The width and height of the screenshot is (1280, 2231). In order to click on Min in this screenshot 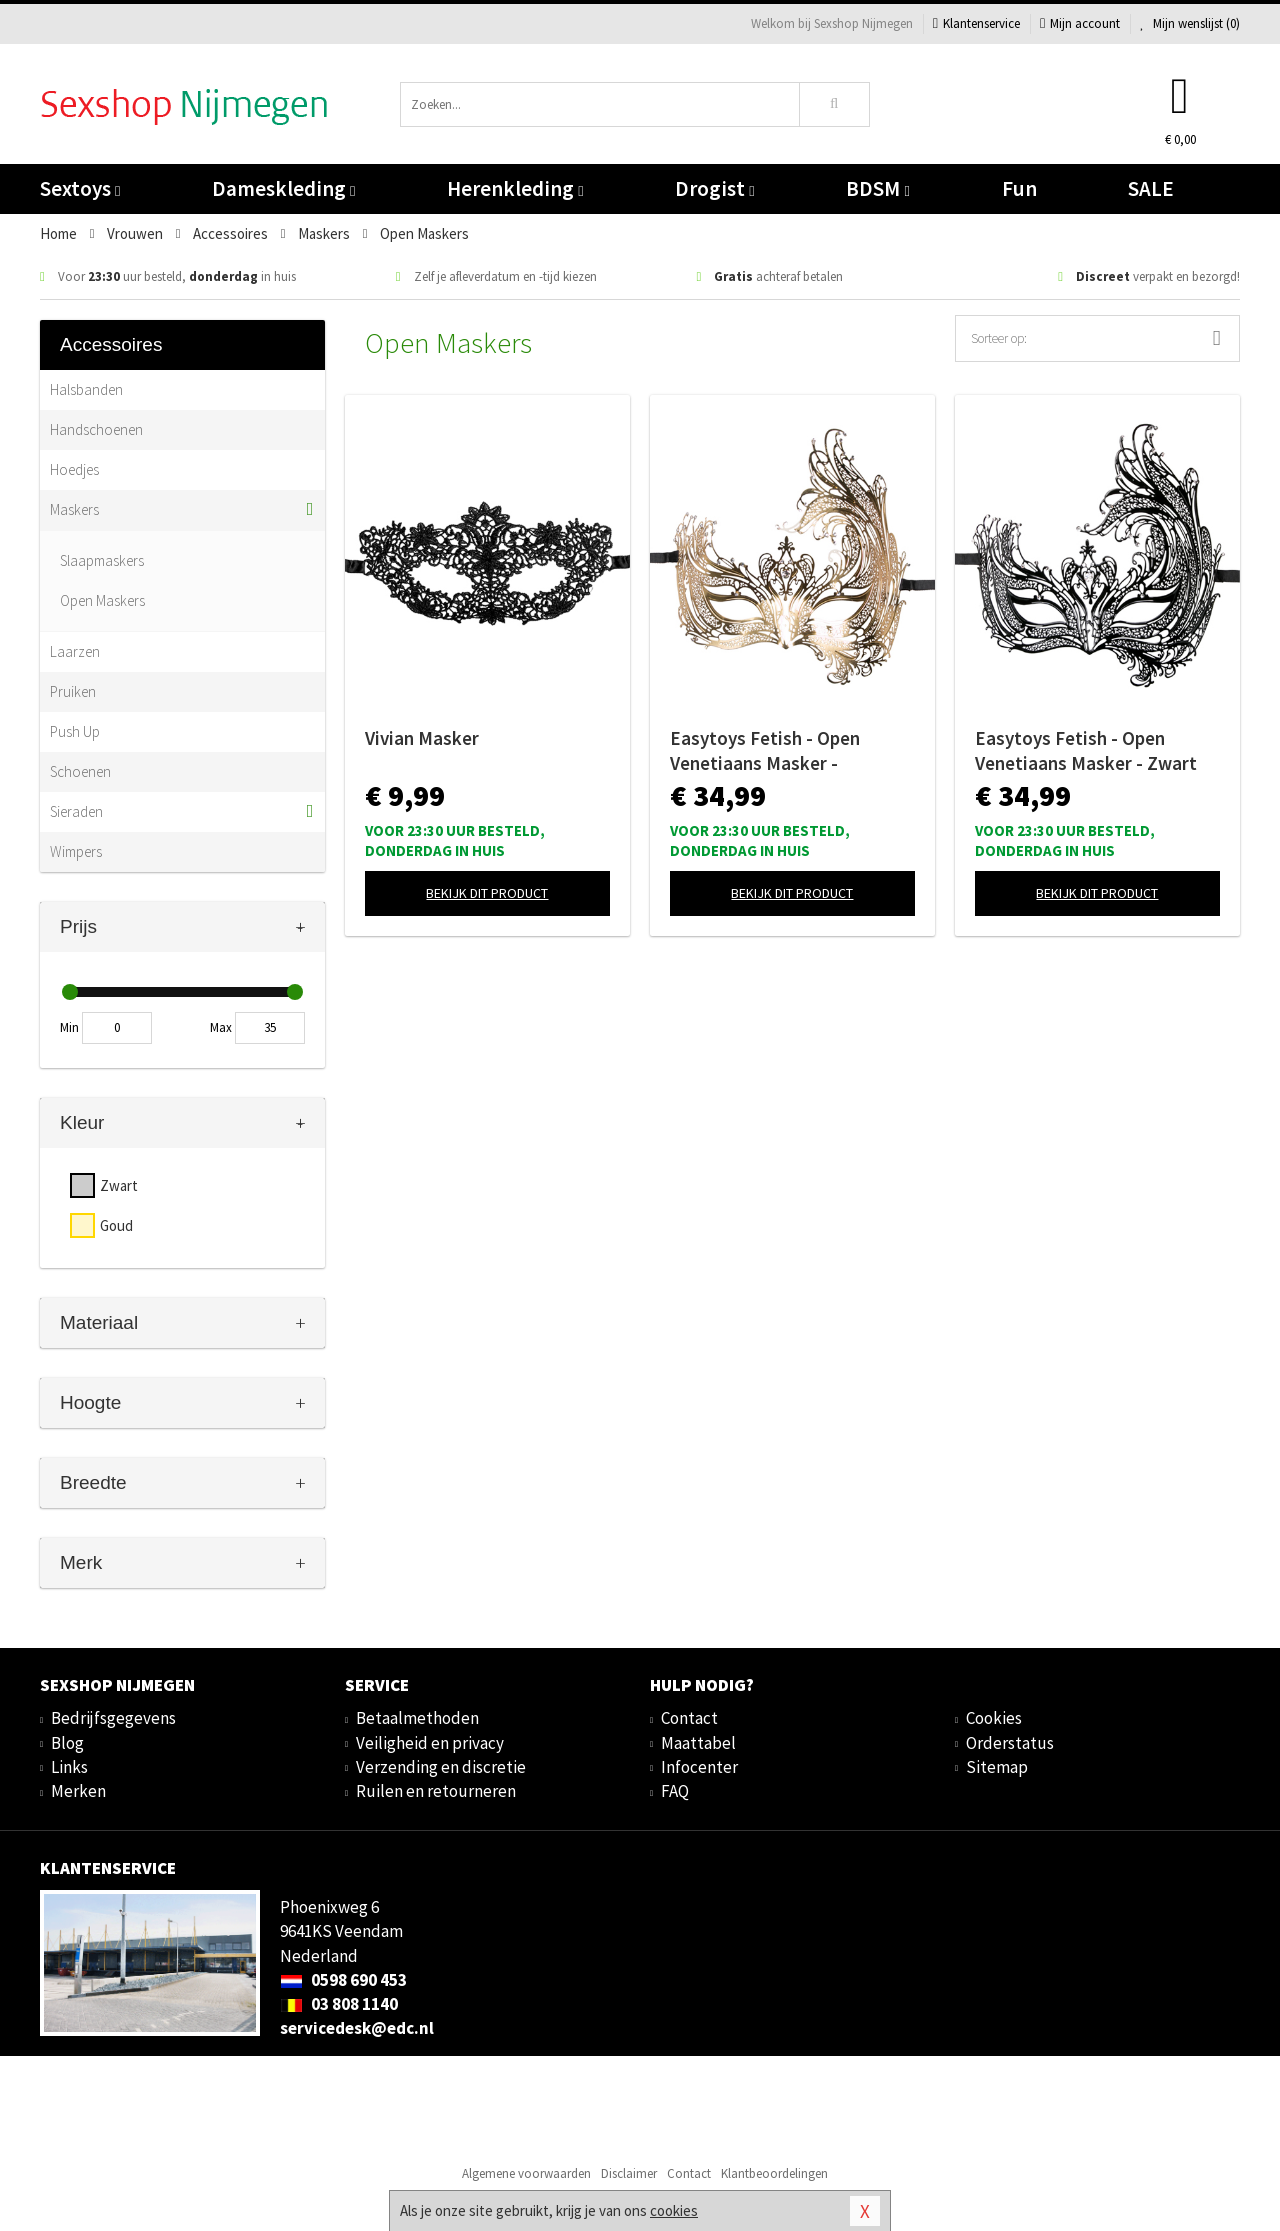, I will do `click(69, 1027)`.